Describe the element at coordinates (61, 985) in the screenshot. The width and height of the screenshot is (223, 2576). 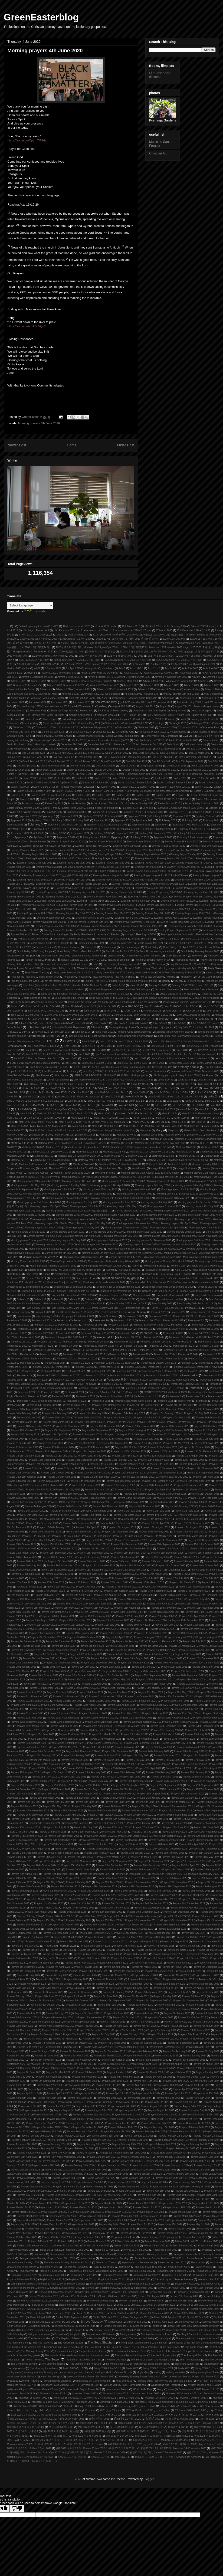
I see `Ioan 10v11-30` at that location.